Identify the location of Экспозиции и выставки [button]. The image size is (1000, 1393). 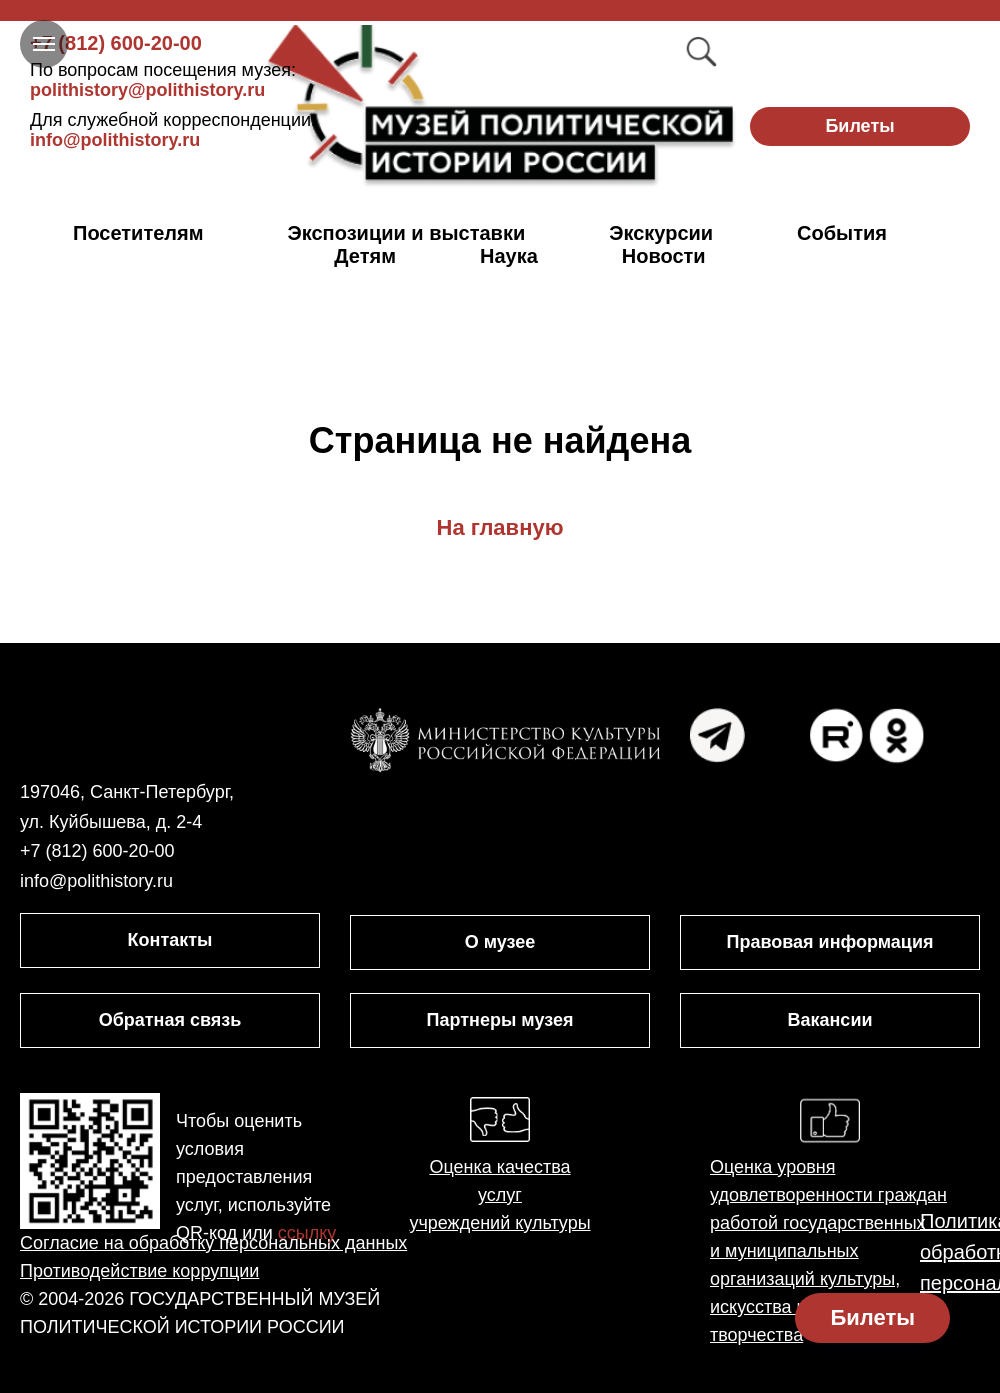
(407, 233).